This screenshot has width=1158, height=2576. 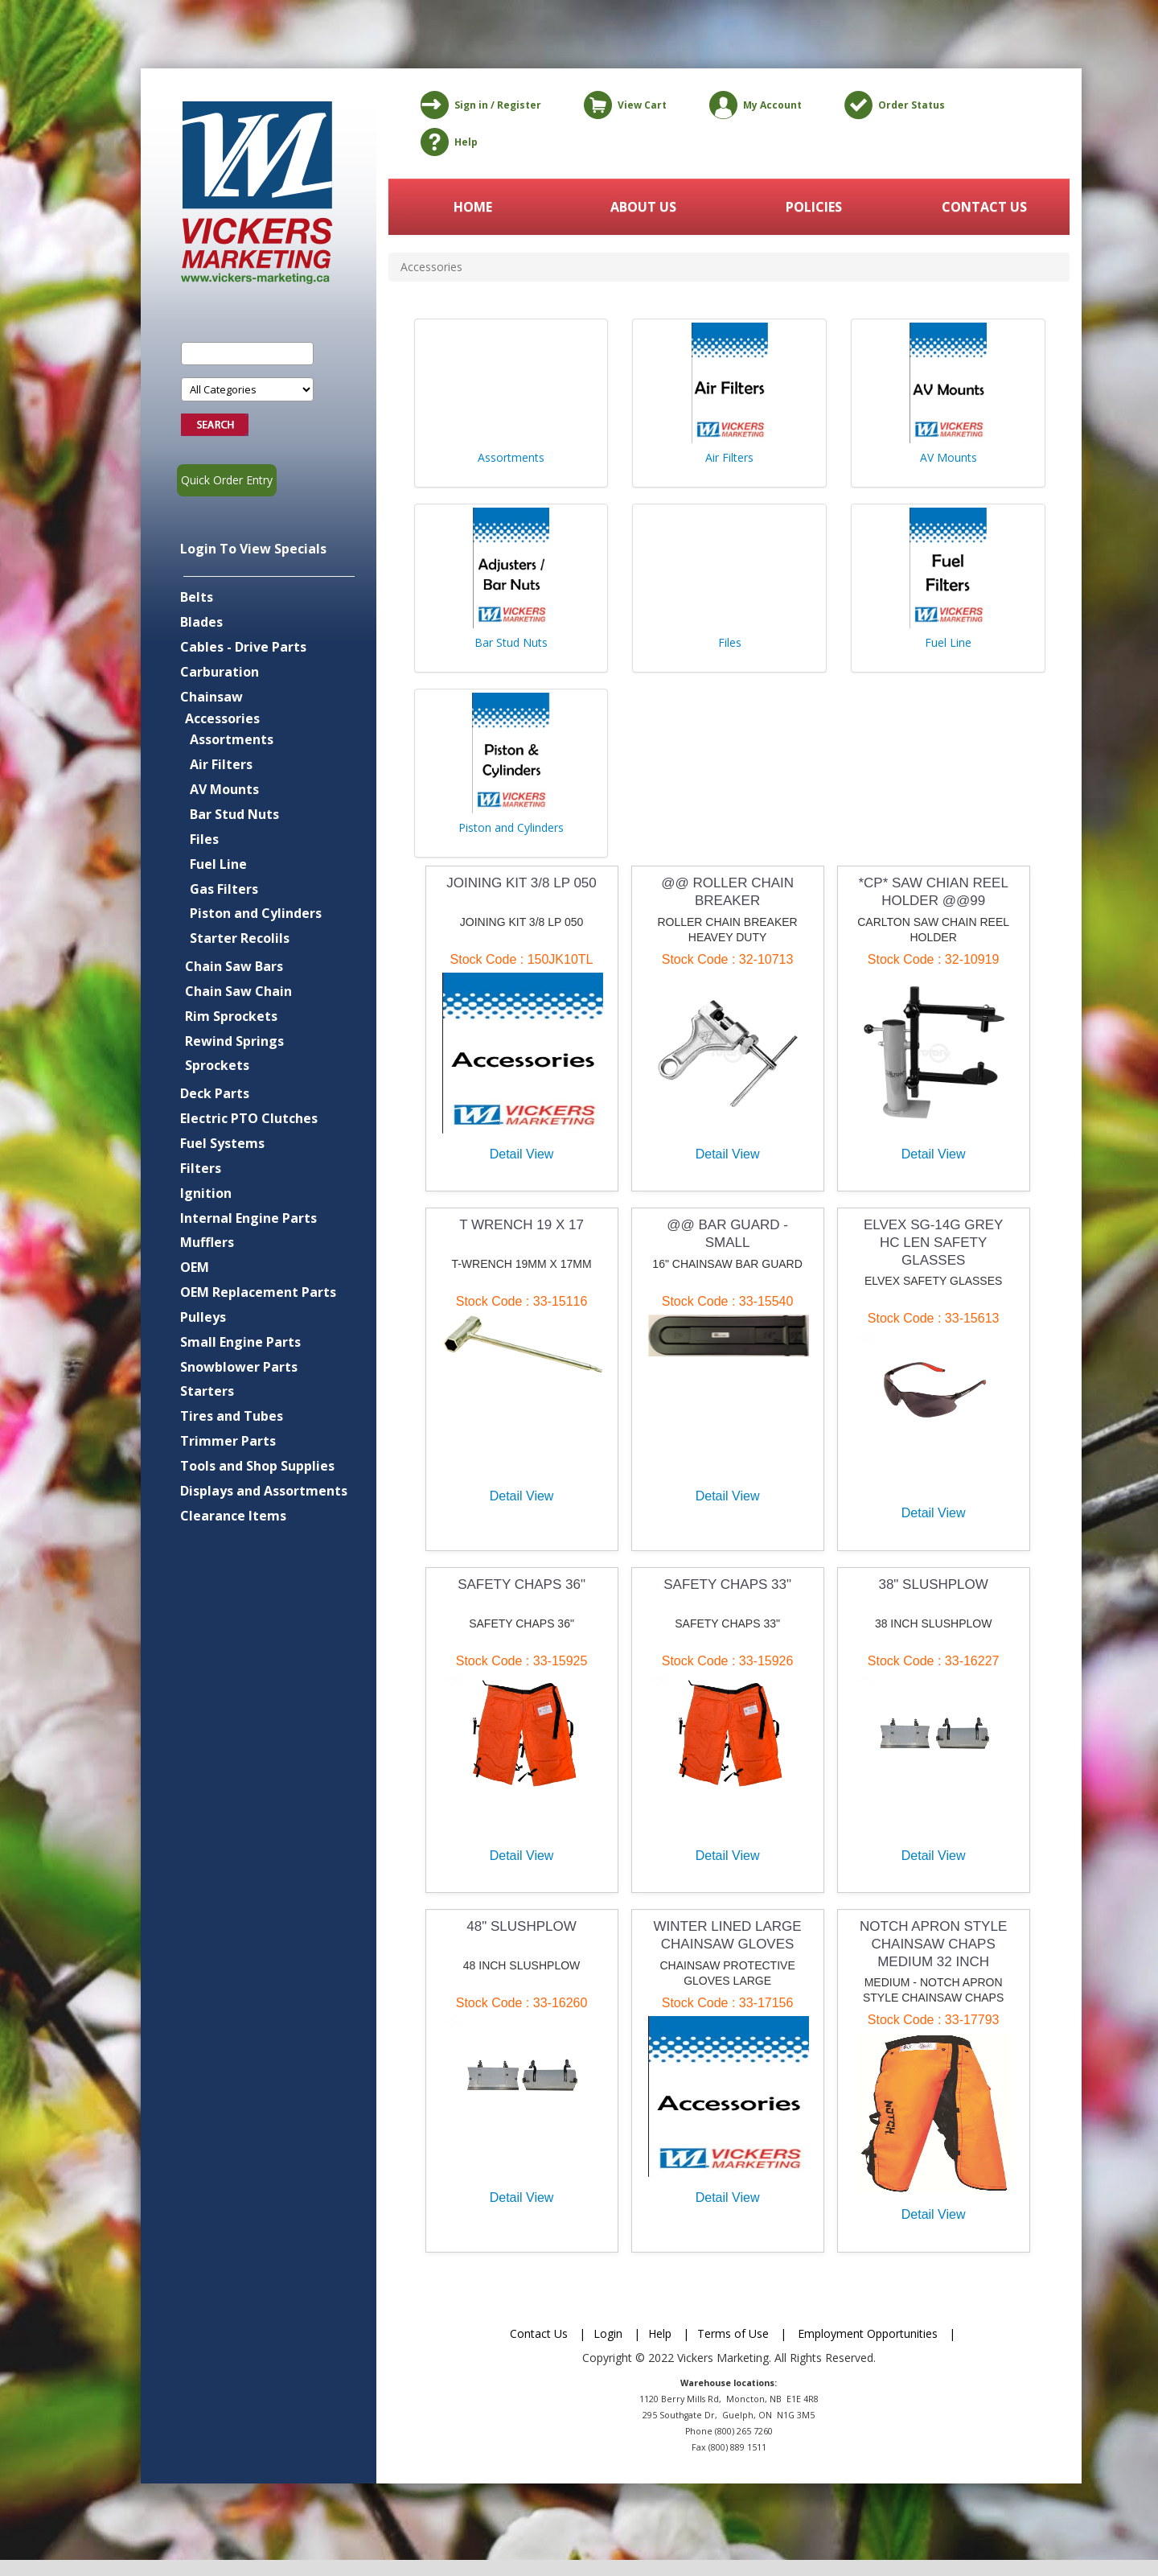 I want to click on Sprockets, so click(x=217, y=1065).